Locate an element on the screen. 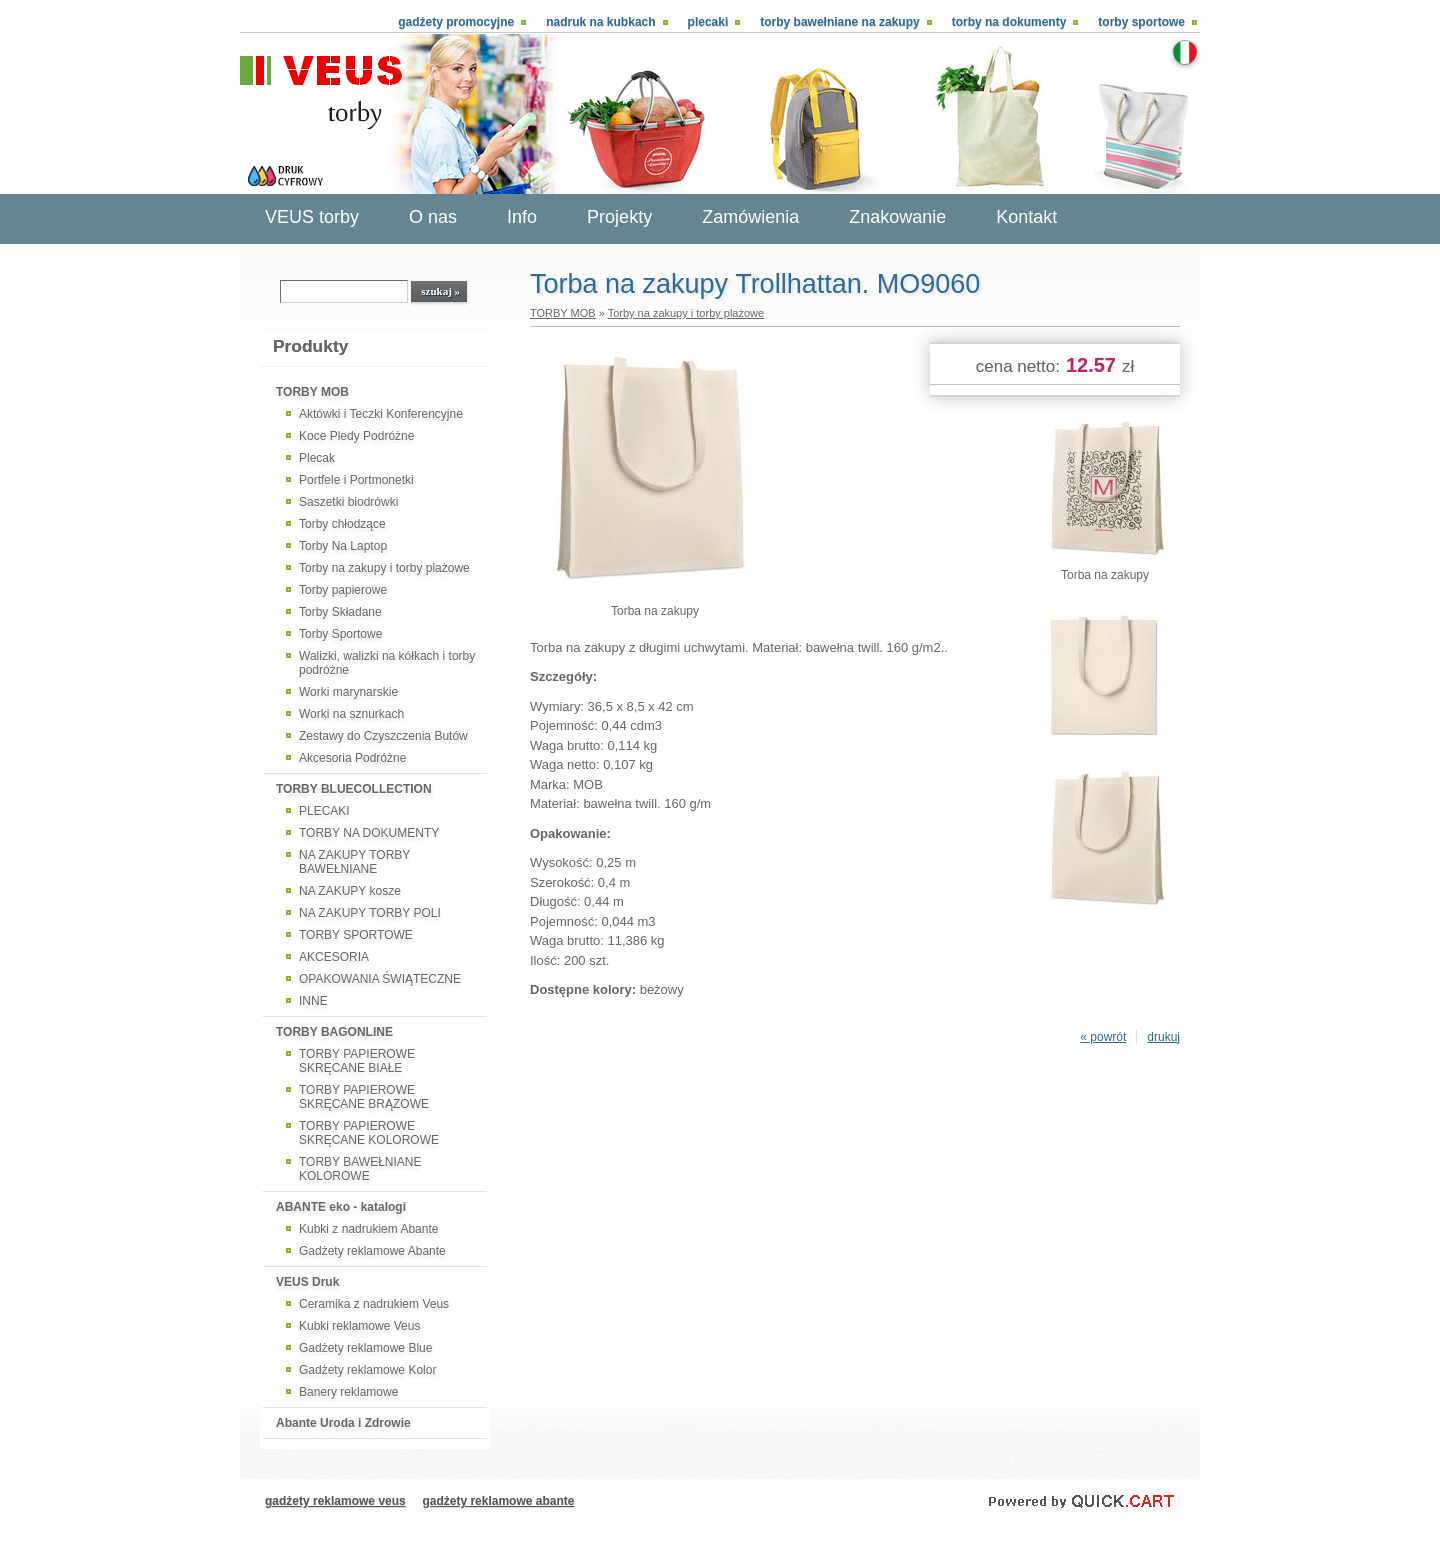  TORBY SPORTOWE is located at coordinates (356, 935).